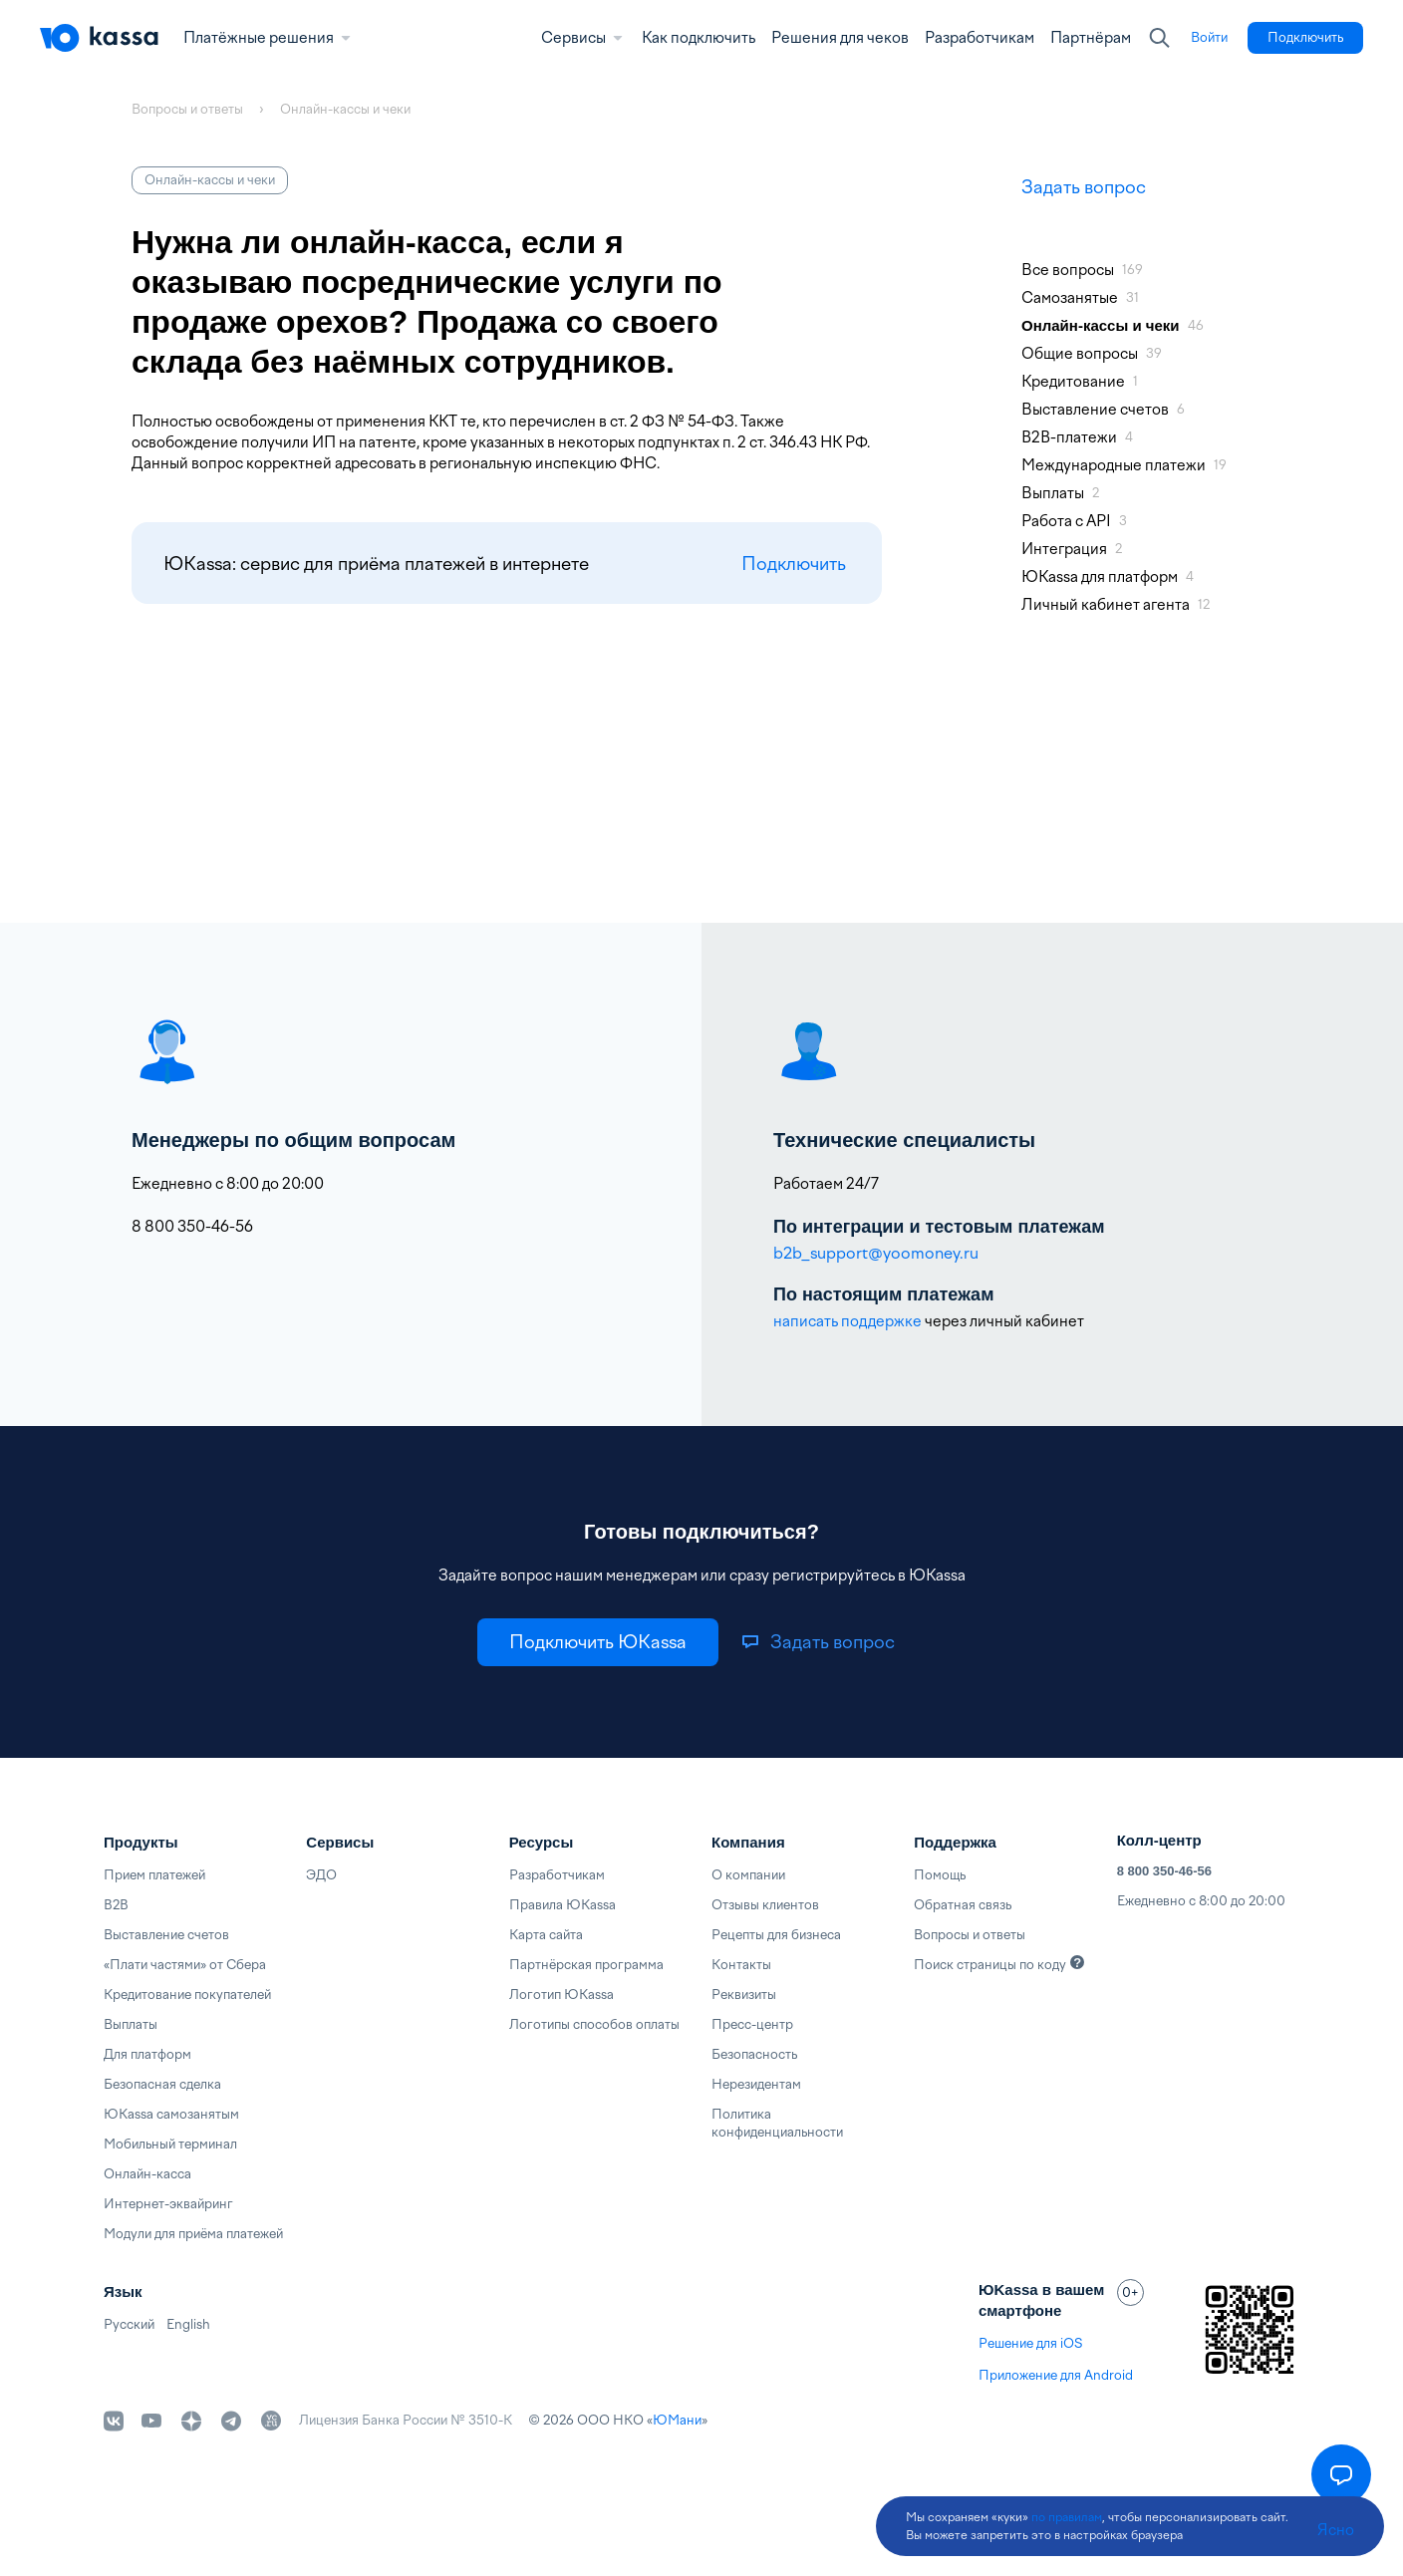 The height and width of the screenshot is (2576, 1403). What do you see at coordinates (847, 1321) in the screenshot?
I see `написать поддержке` at bounding box center [847, 1321].